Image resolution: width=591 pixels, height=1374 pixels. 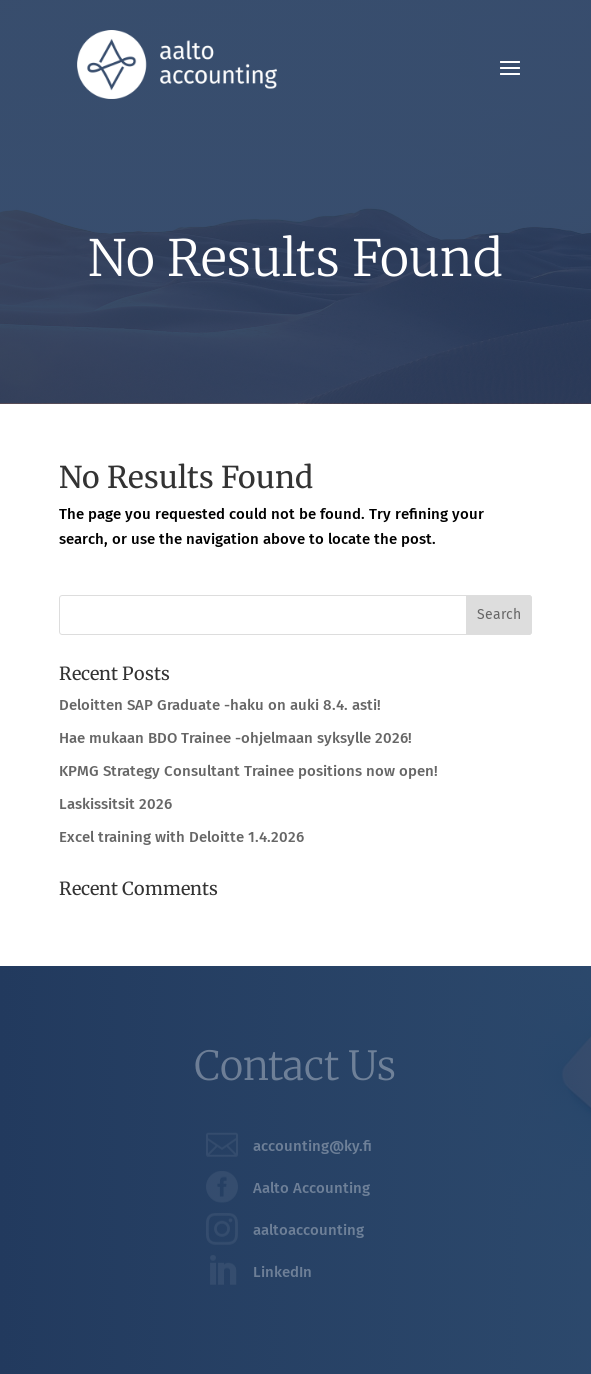 I want to click on Excel training with Deloitte 1.4.2026, so click(x=181, y=837).